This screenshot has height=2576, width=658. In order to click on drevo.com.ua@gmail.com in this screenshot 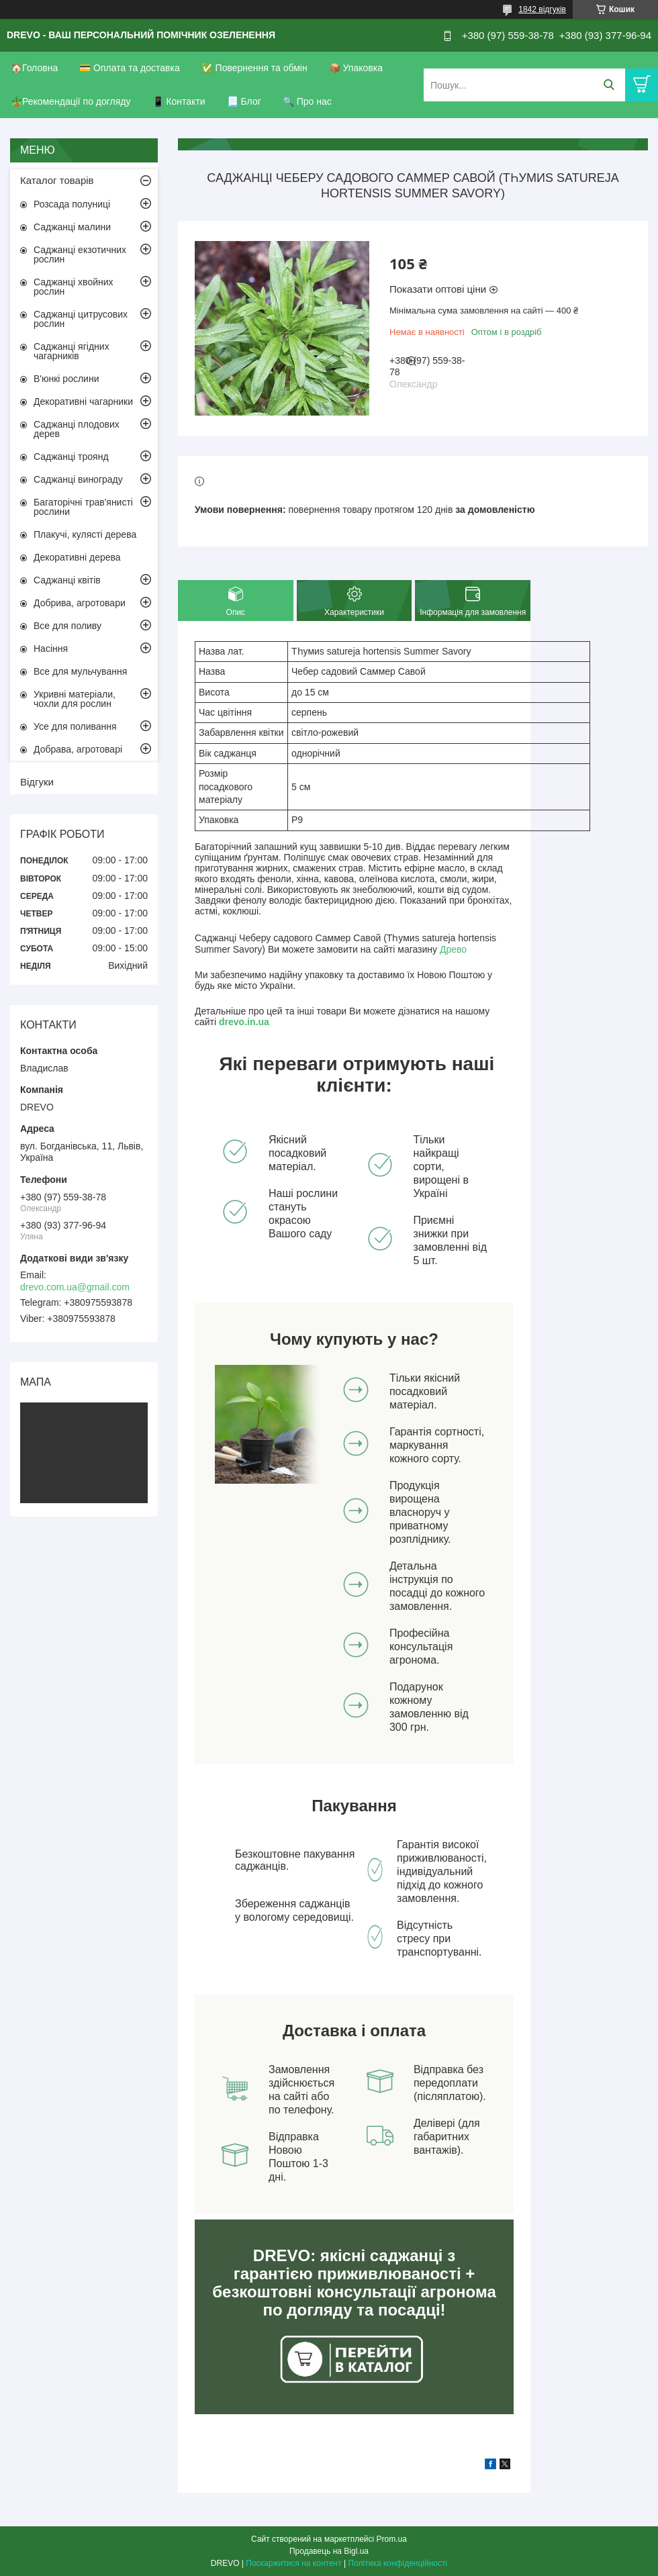, I will do `click(75, 1287)`.